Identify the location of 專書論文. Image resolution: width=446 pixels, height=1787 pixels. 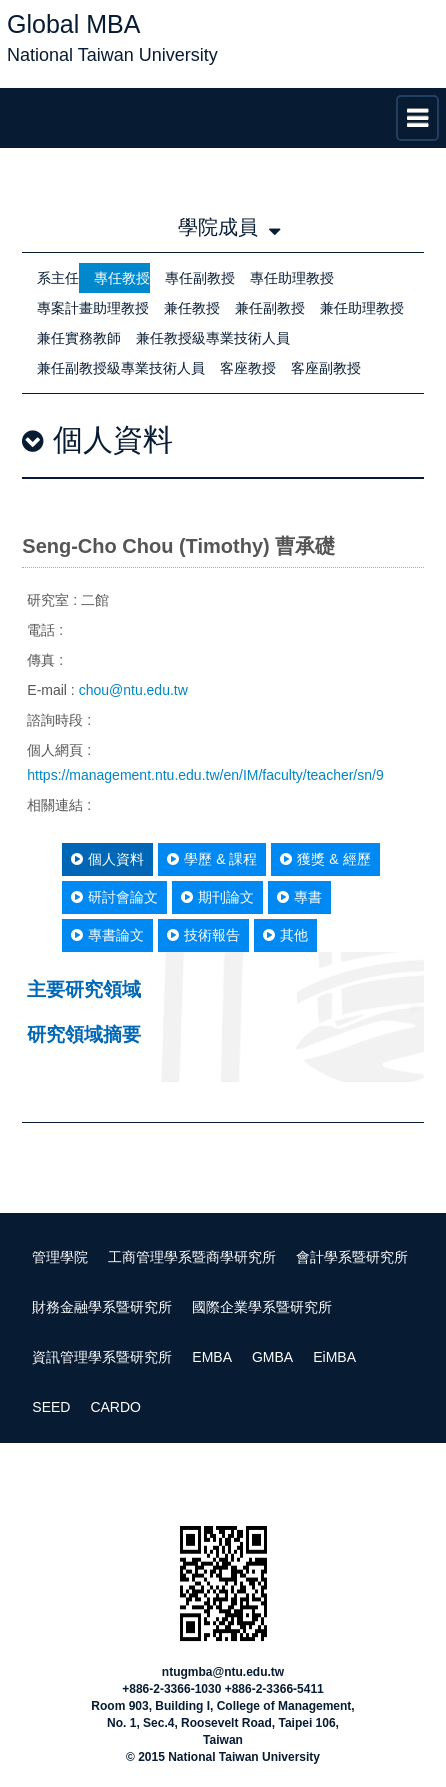
(107, 935).